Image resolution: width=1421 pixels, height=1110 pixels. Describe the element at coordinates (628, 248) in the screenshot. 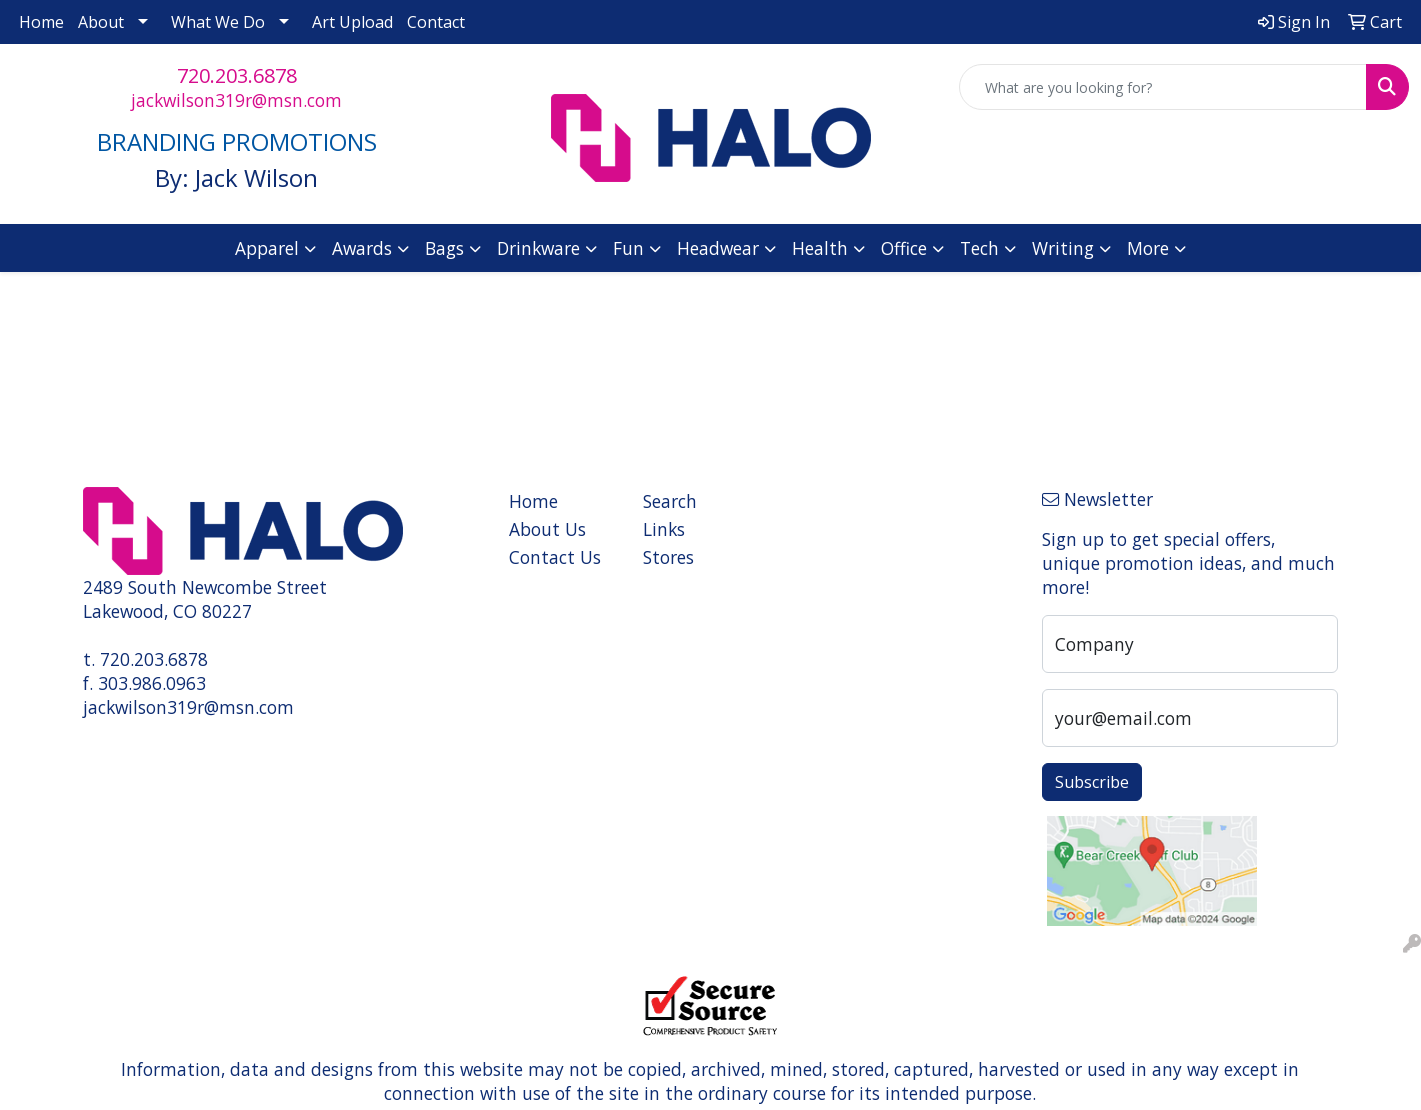

I see `Fun [button]` at that location.